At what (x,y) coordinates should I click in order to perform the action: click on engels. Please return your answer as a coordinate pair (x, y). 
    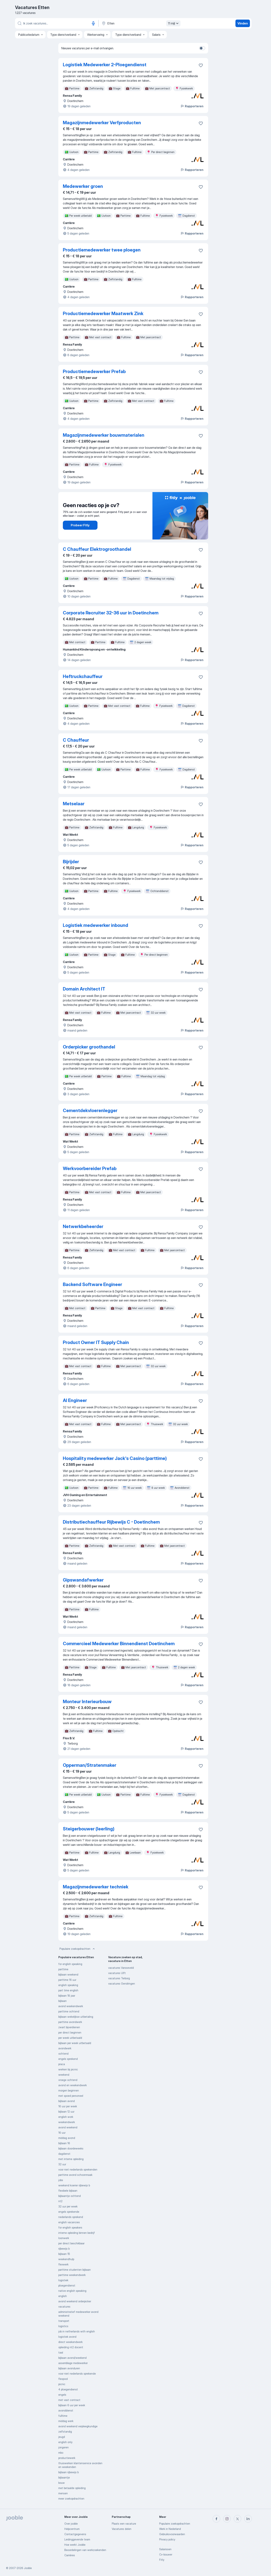
    Looking at the image, I should click on (62, 2394).